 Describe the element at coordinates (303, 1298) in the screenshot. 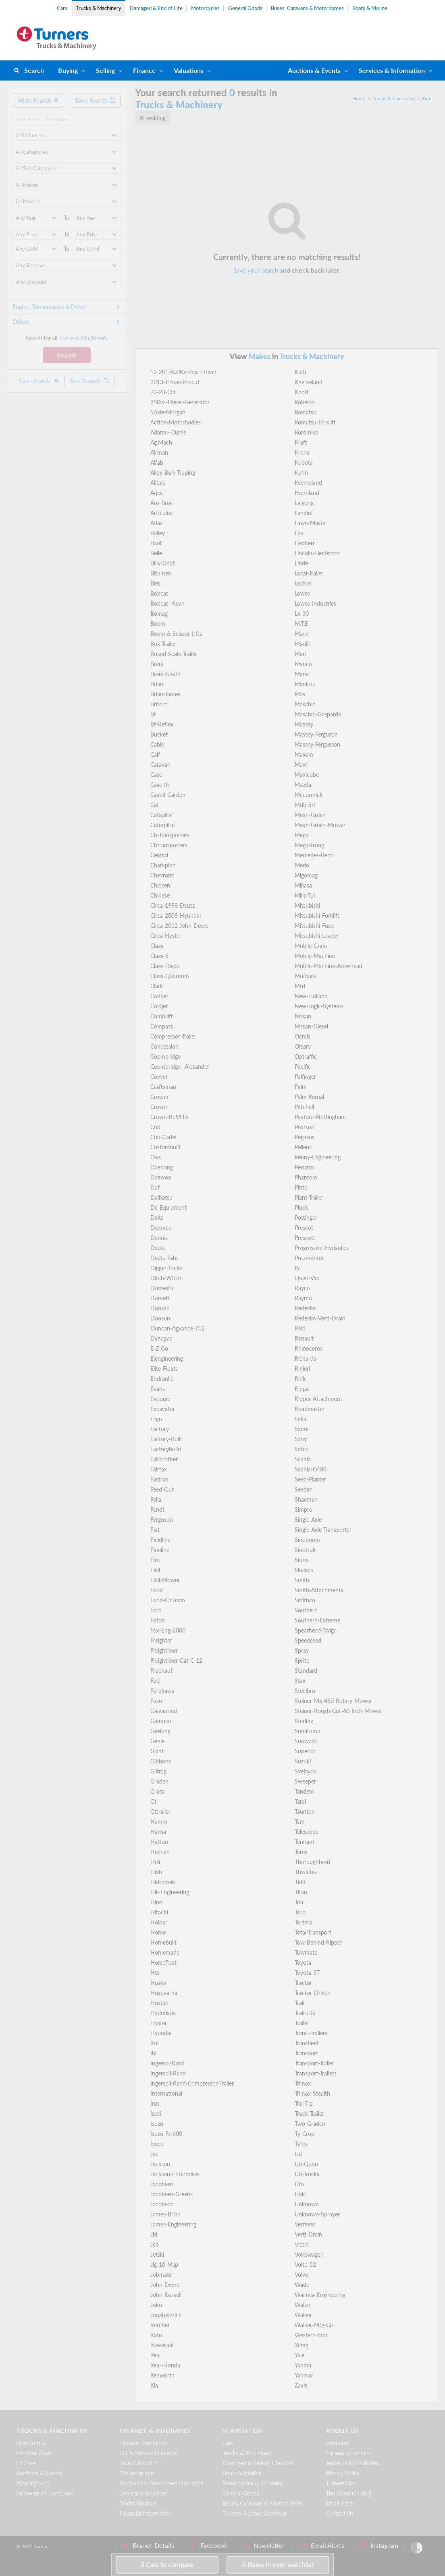

I see `Raymo` at that location.